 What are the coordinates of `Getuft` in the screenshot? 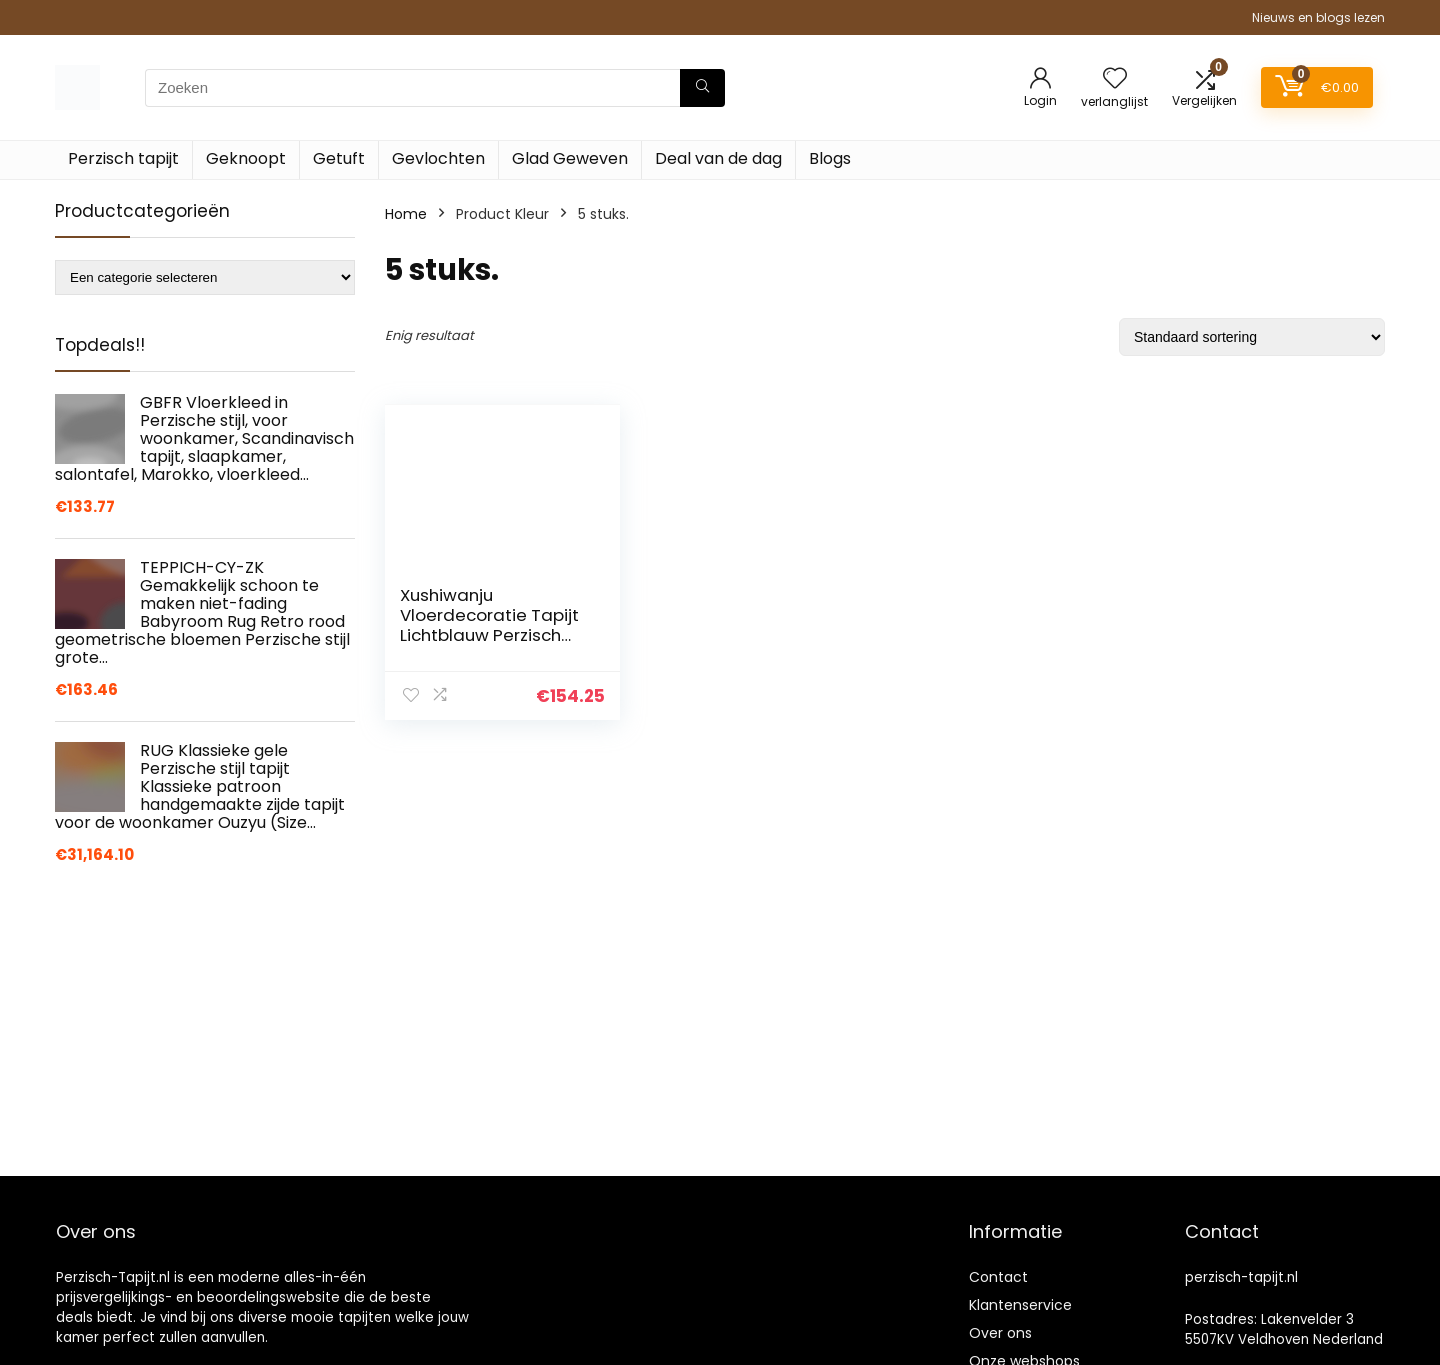 It's located at (339, 158).